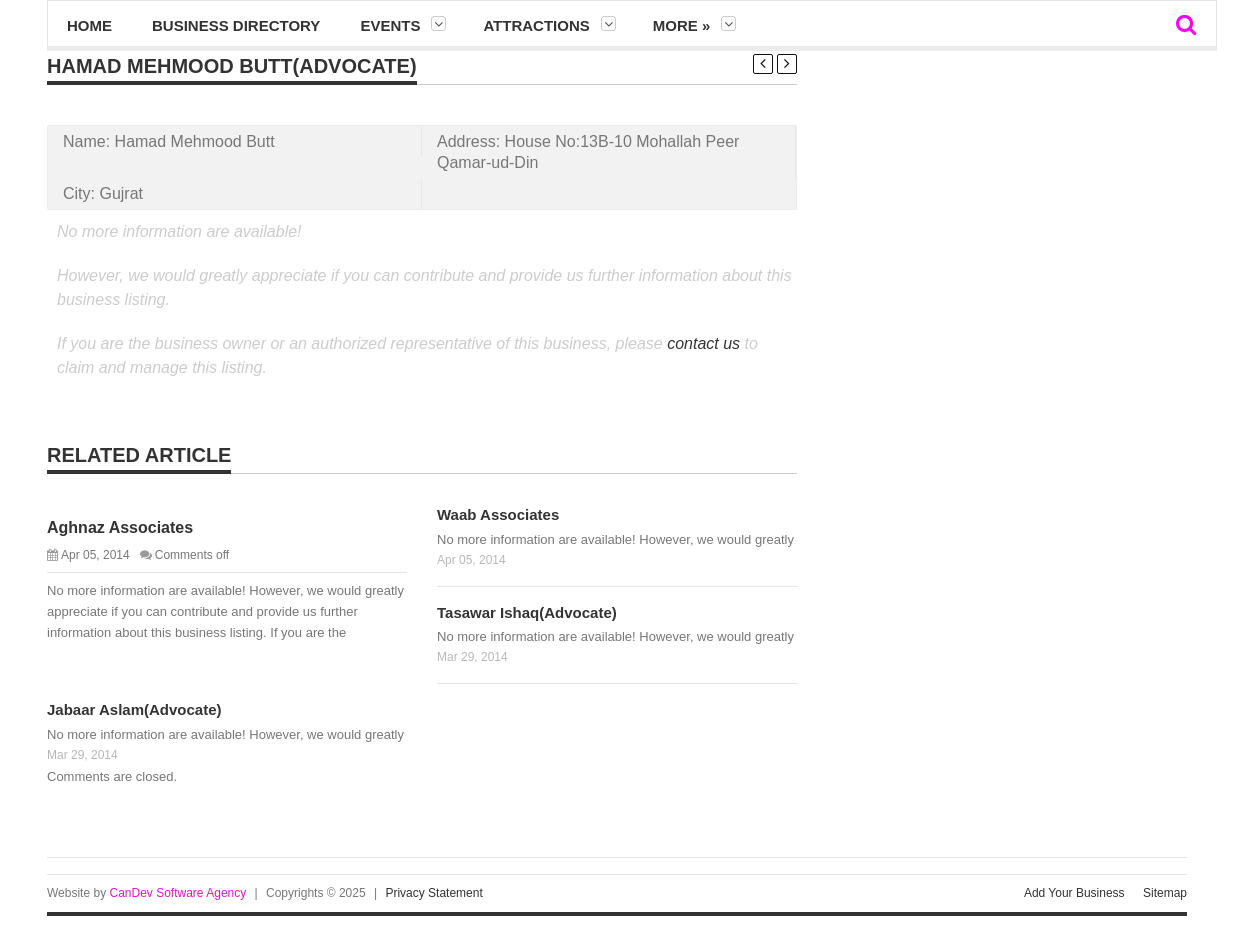  What do you see at coordinates (433, 893) in the screenshot?
I see `Privacy Statement` at bounding box center [433, 893].